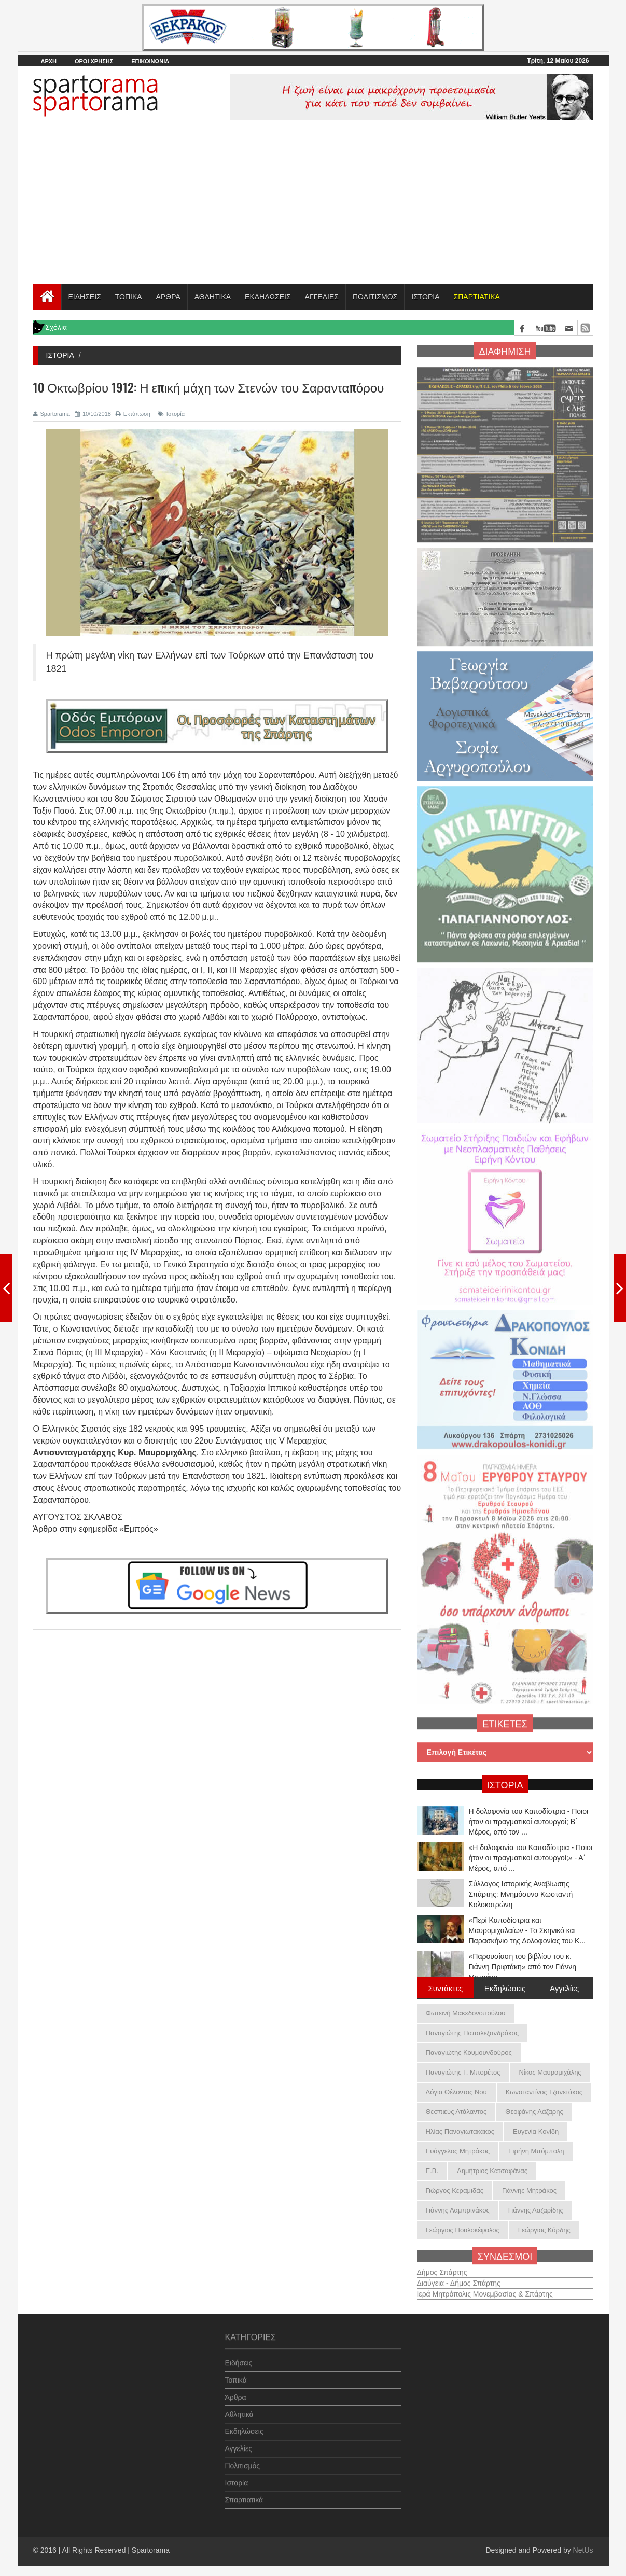 The height and width of the screenshot is (2576, 626). I want to click on Γιώργος Κεραμιδάς, so click(454, 2190).